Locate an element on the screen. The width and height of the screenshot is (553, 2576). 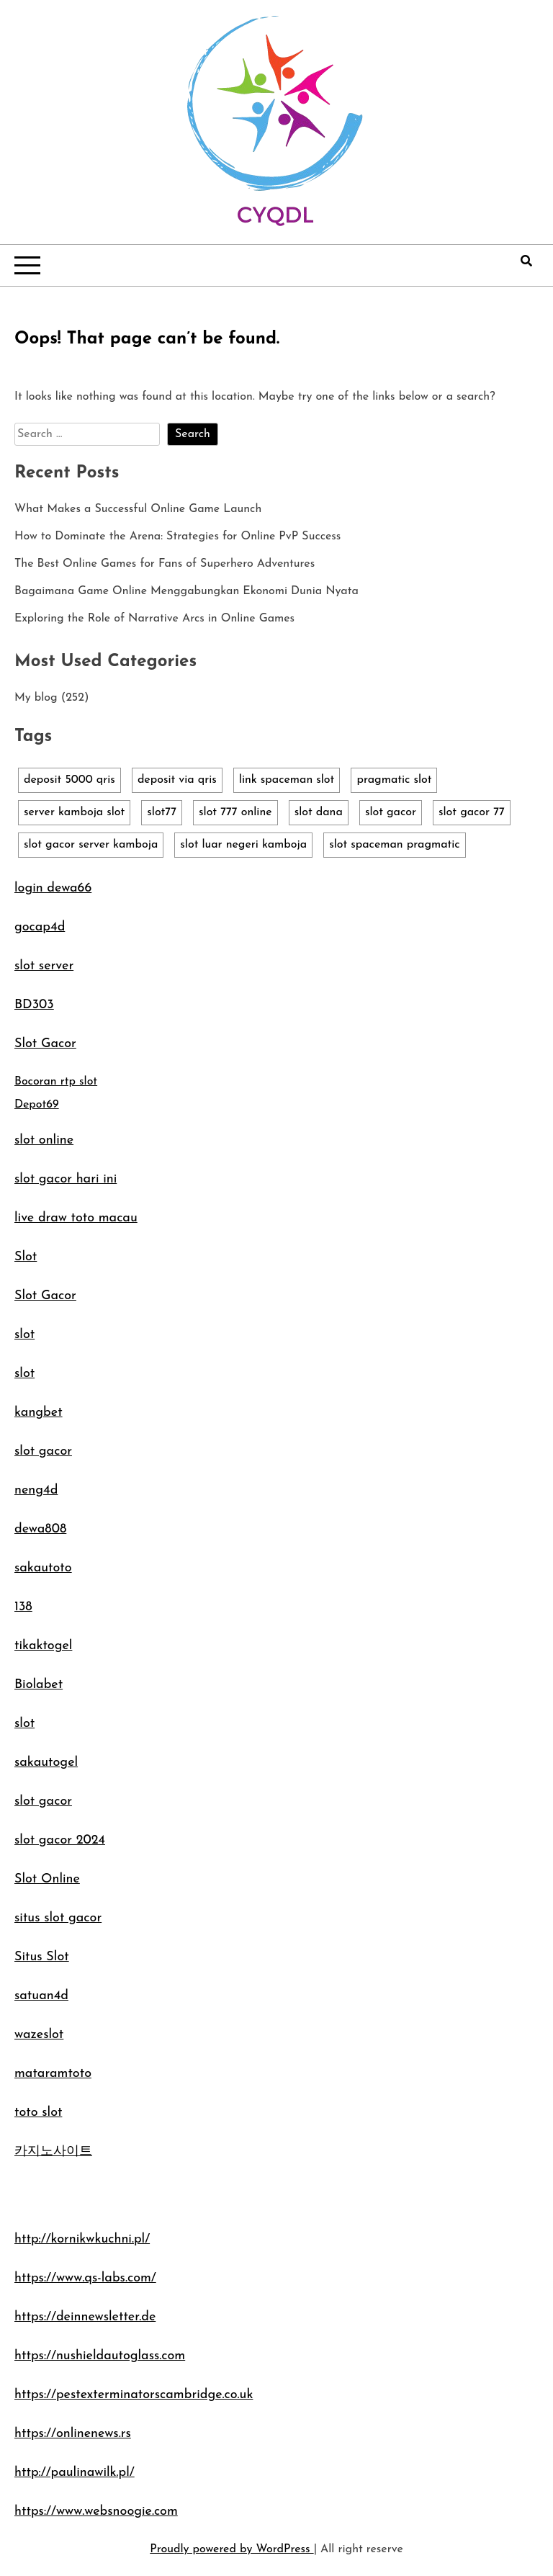
slot gacor 77 [slot gacor 77 (1 item)] is located at coordinates (472, 812).